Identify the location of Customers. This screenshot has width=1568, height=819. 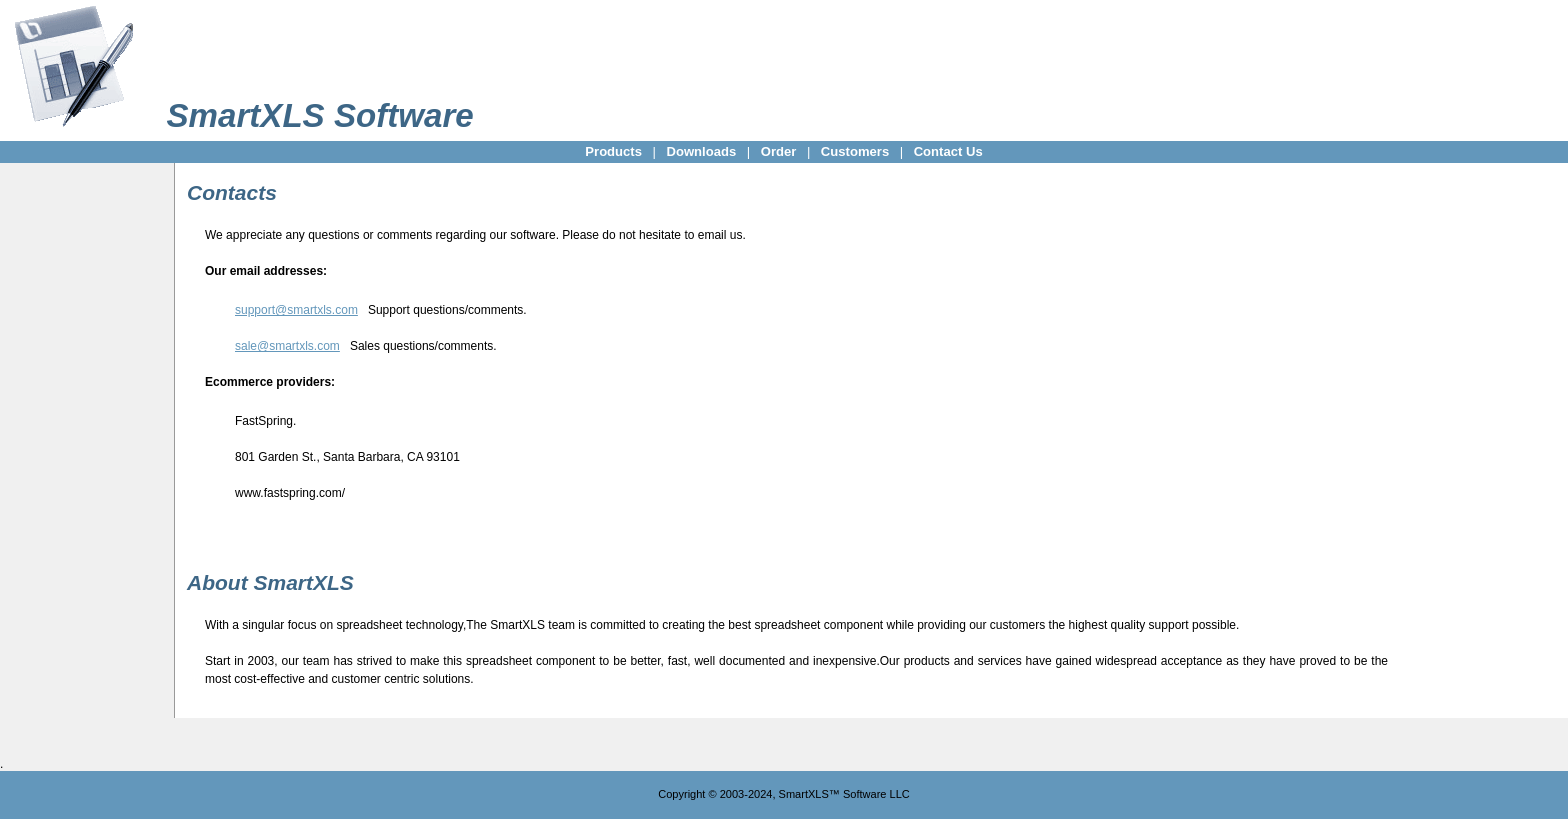
(855, 151).